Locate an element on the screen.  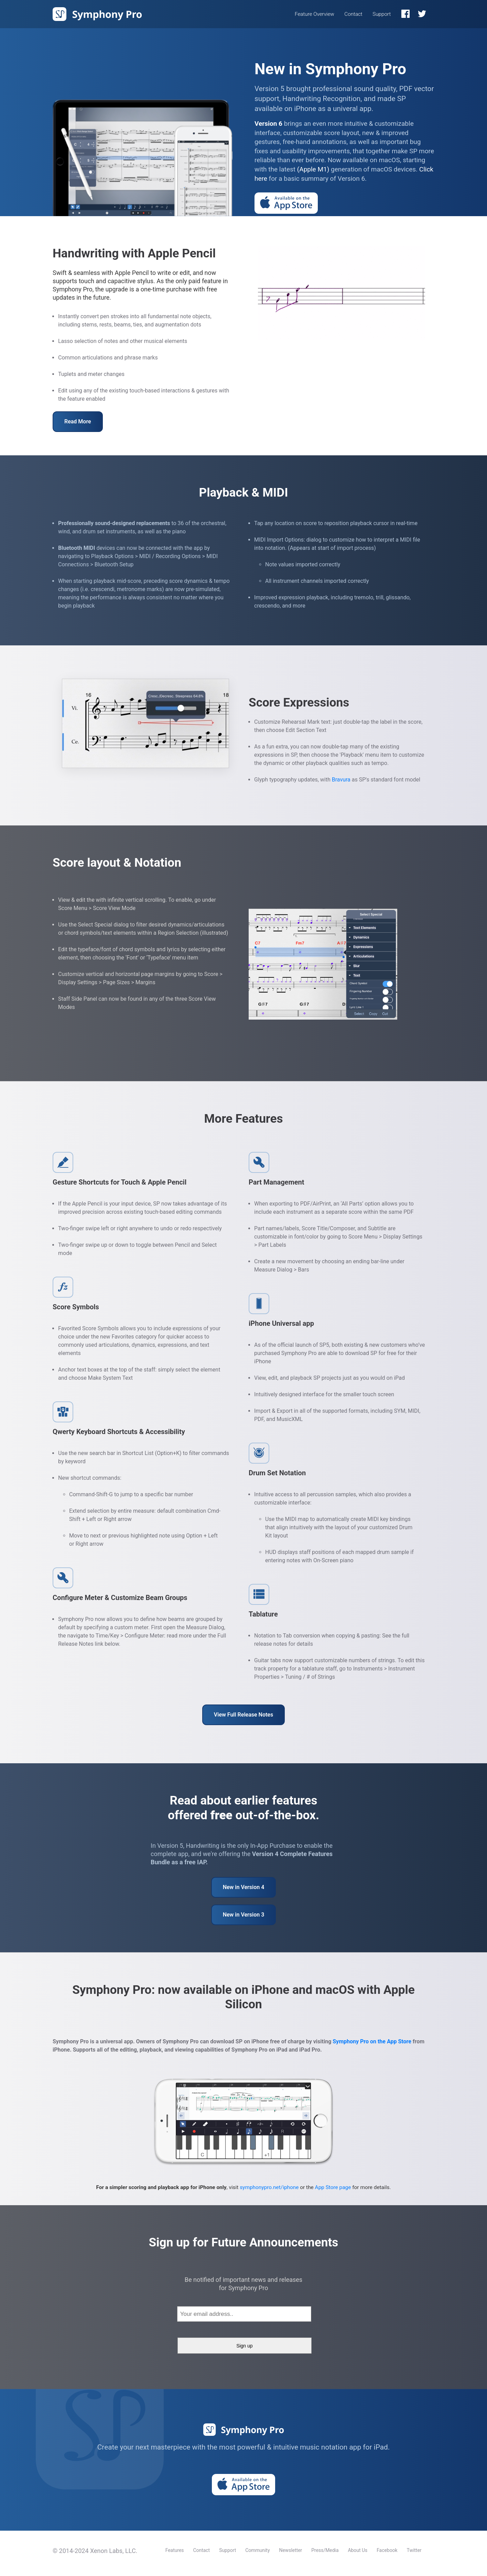
New in Version 4 is located at coordinates (243, 1887).